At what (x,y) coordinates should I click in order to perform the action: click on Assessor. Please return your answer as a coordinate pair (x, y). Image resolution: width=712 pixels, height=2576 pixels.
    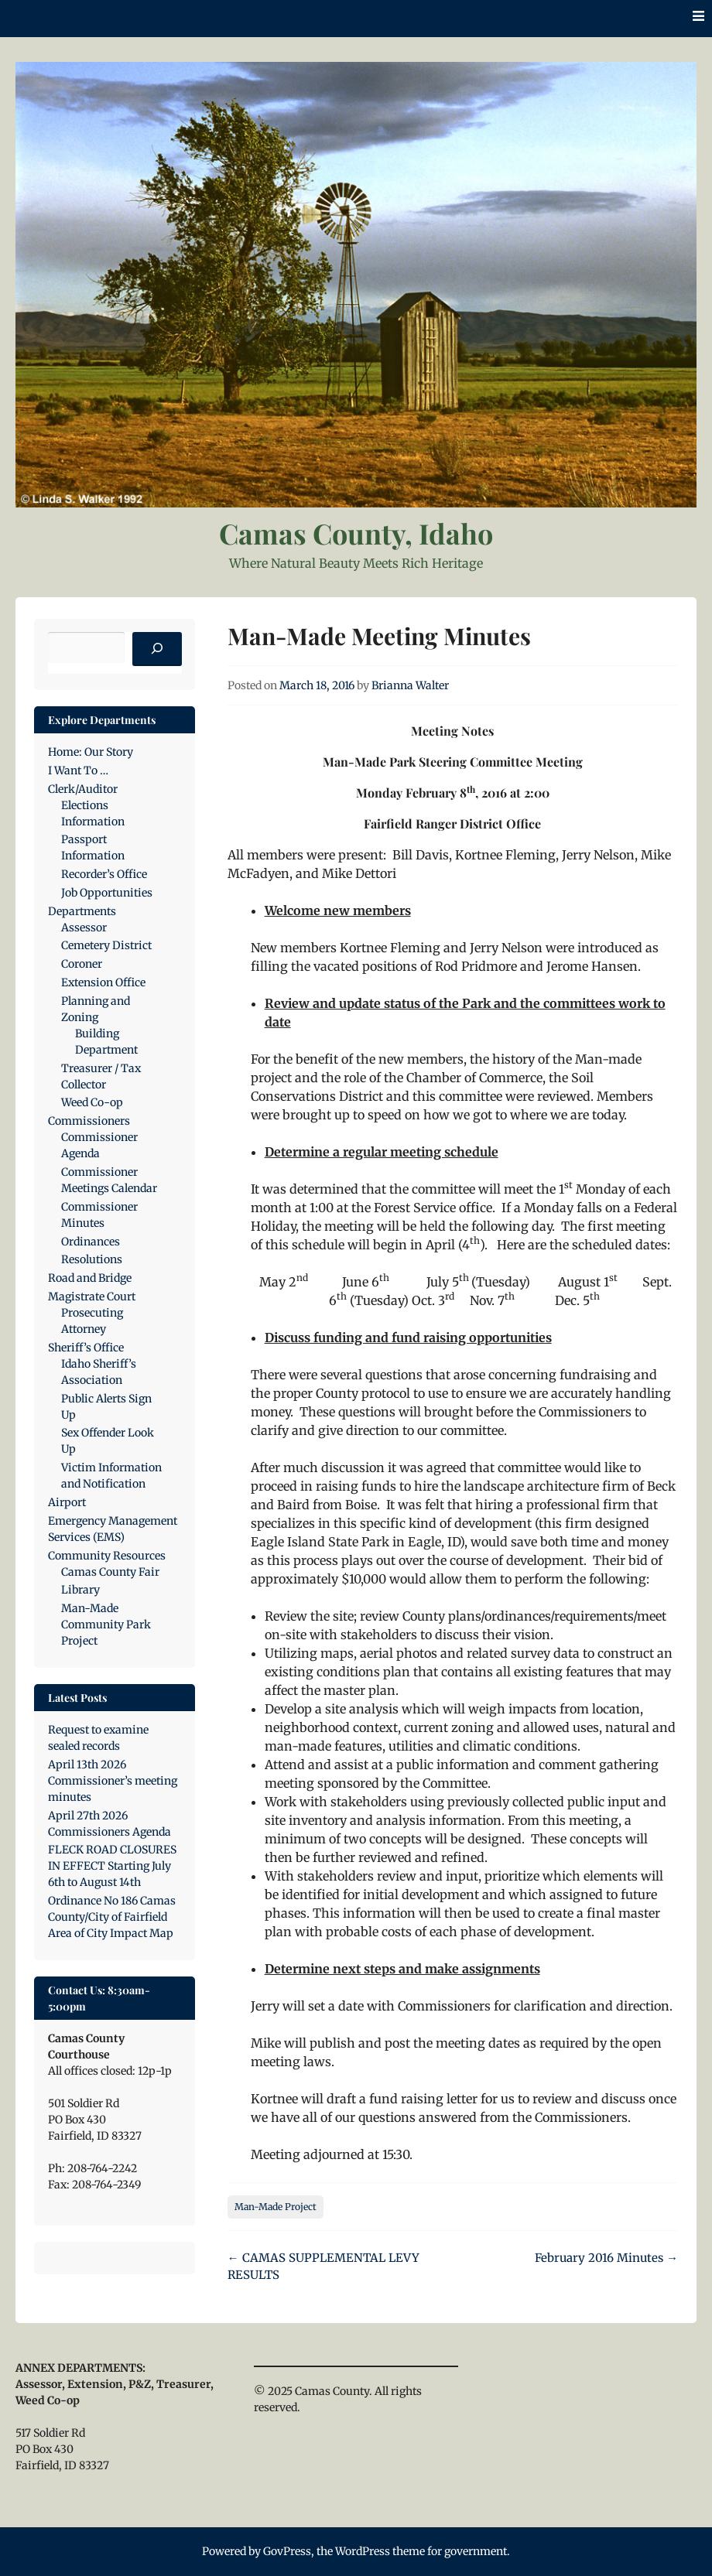
    Looking at the image, I should click on (84, 927).